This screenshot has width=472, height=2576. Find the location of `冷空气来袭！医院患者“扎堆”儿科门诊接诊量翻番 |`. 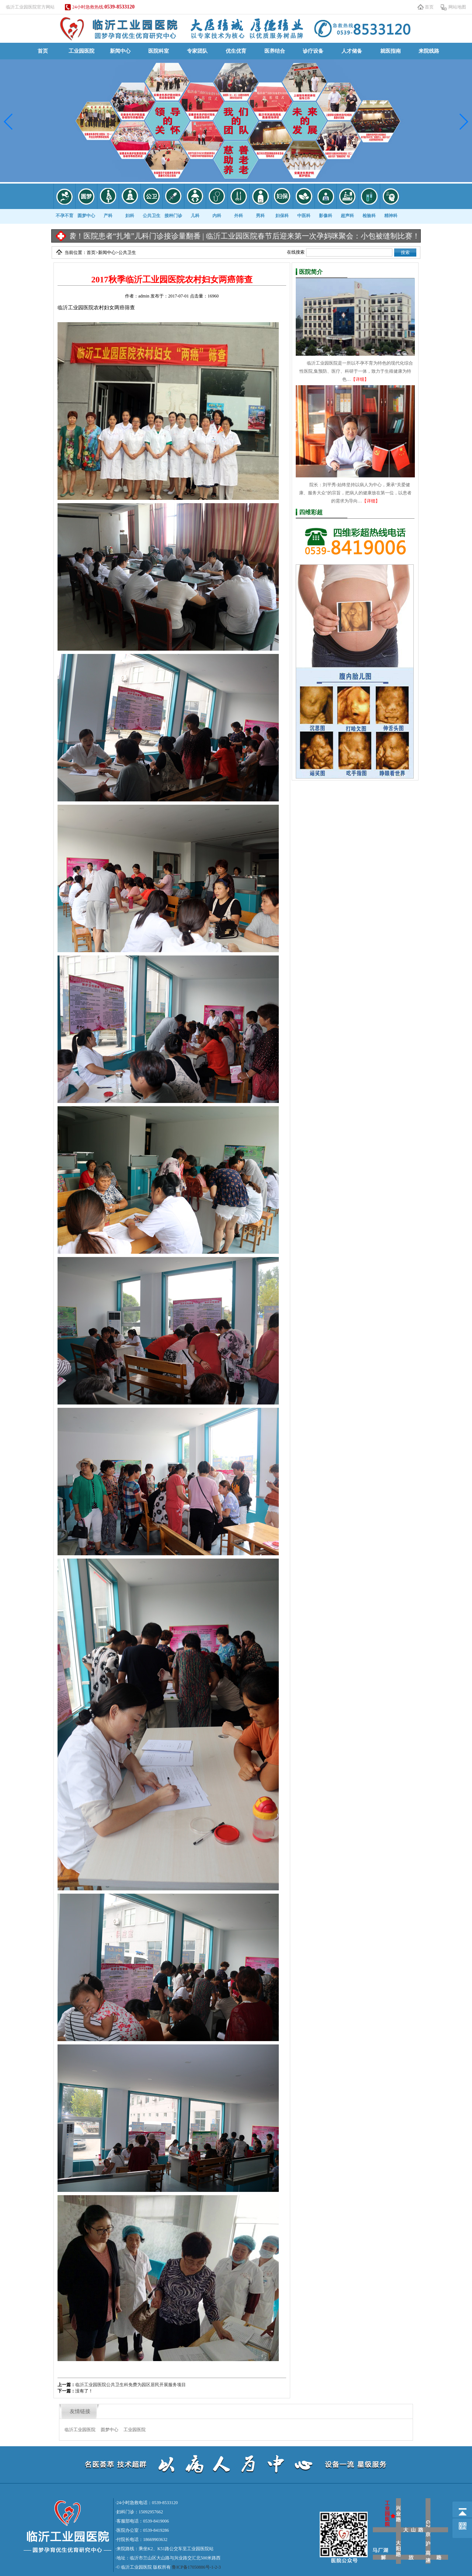

冷空气来袭！医院患者“扎堆”儿科门诊接诊量翻番 | is located at coordinates (134, 236).